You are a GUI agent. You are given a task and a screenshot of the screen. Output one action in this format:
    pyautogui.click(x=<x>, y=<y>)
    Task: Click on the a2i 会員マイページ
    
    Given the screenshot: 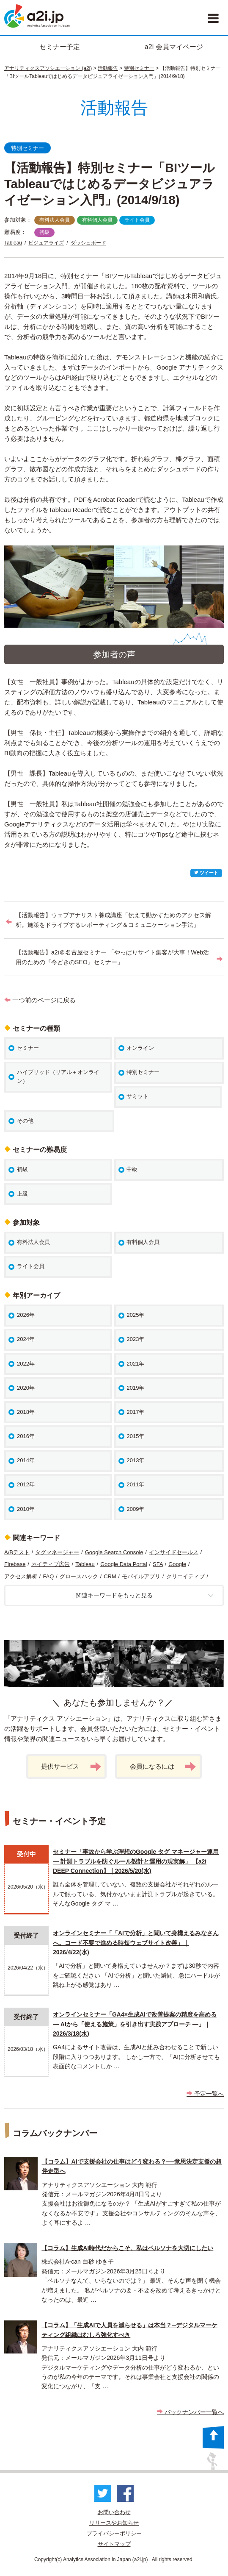 What is the action you would take?
    pyautogui.click(x=174, y=46)
    